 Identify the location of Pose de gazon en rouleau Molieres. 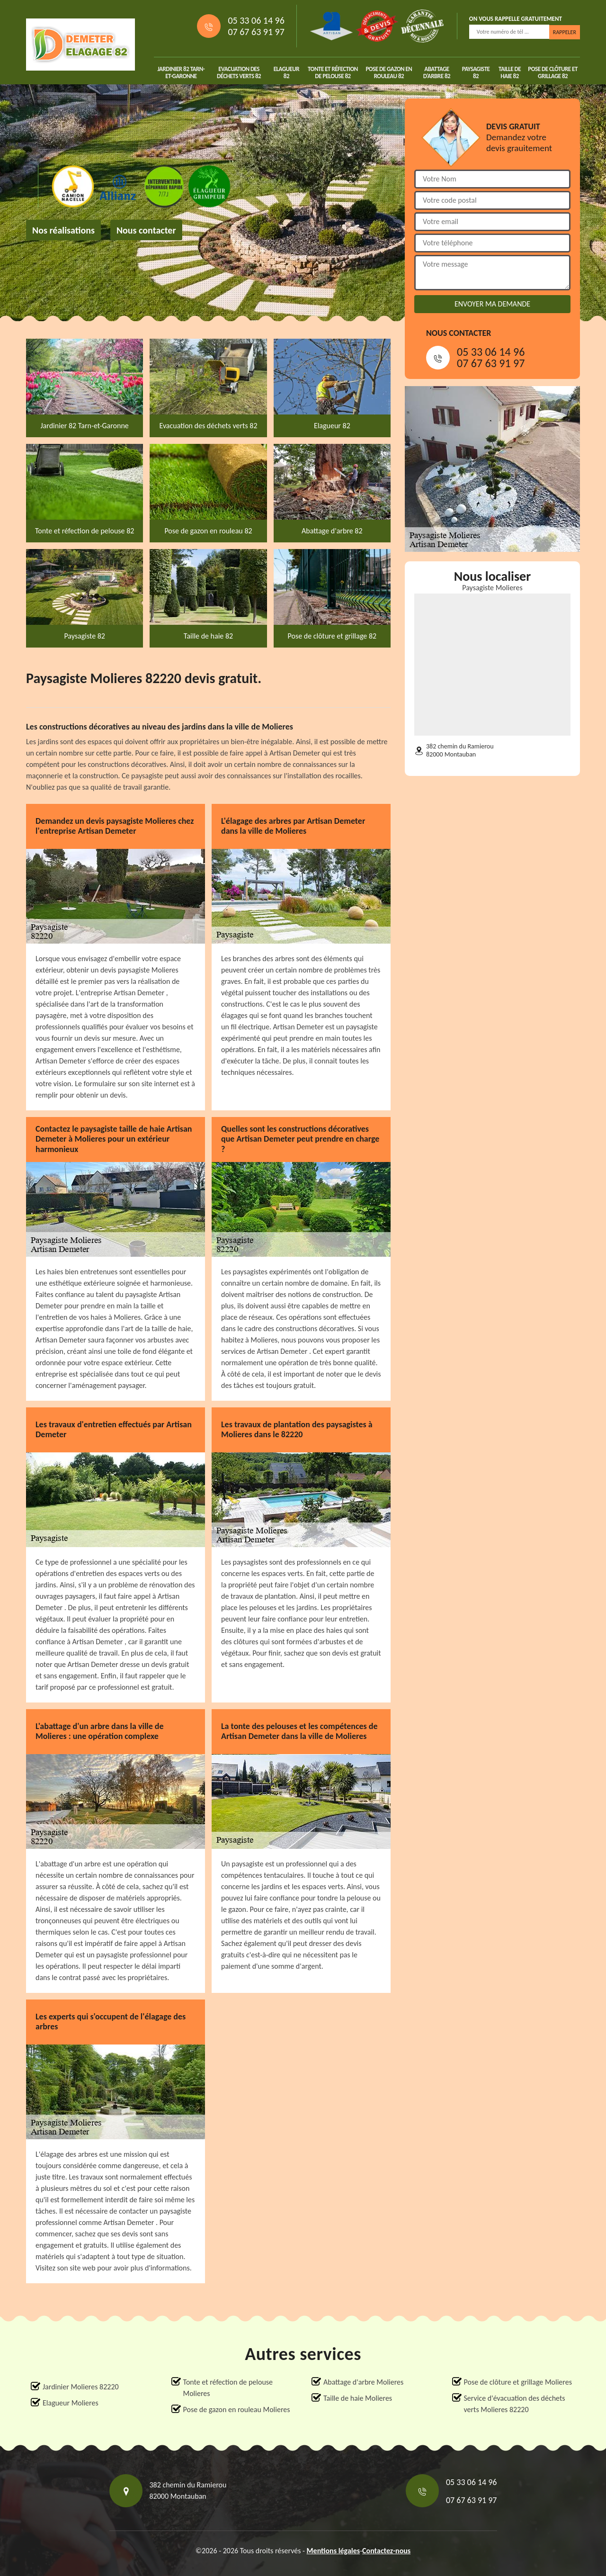
(236, 2409).